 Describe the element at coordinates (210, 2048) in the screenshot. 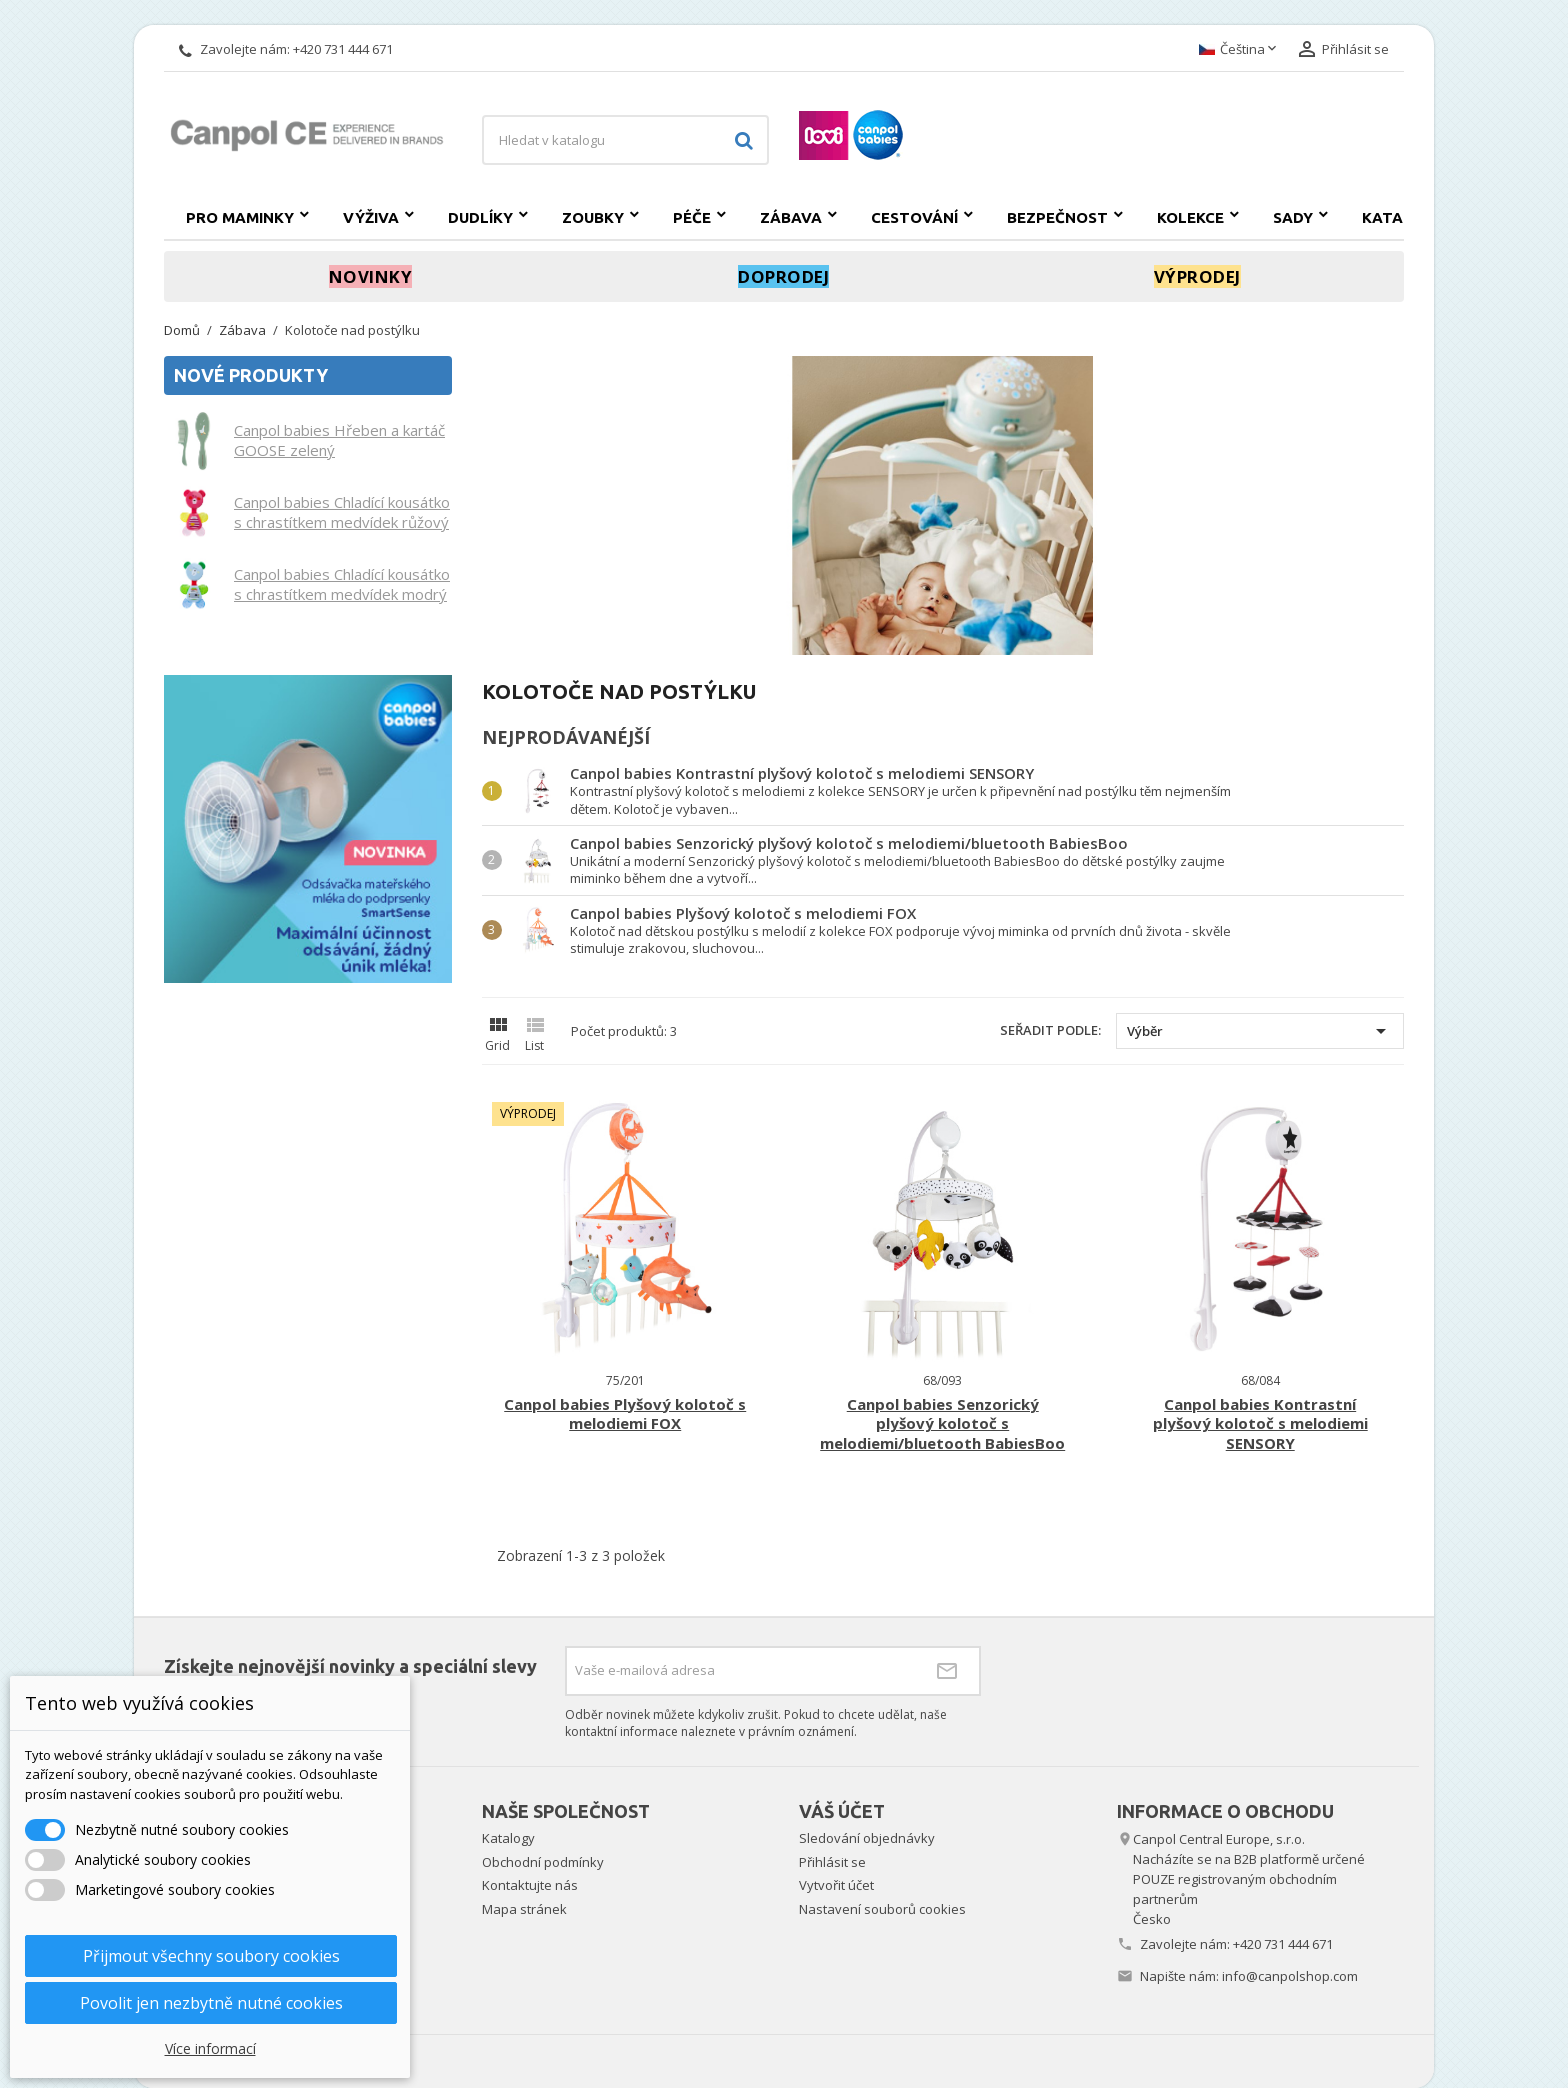

I see `Více informací` at that location.